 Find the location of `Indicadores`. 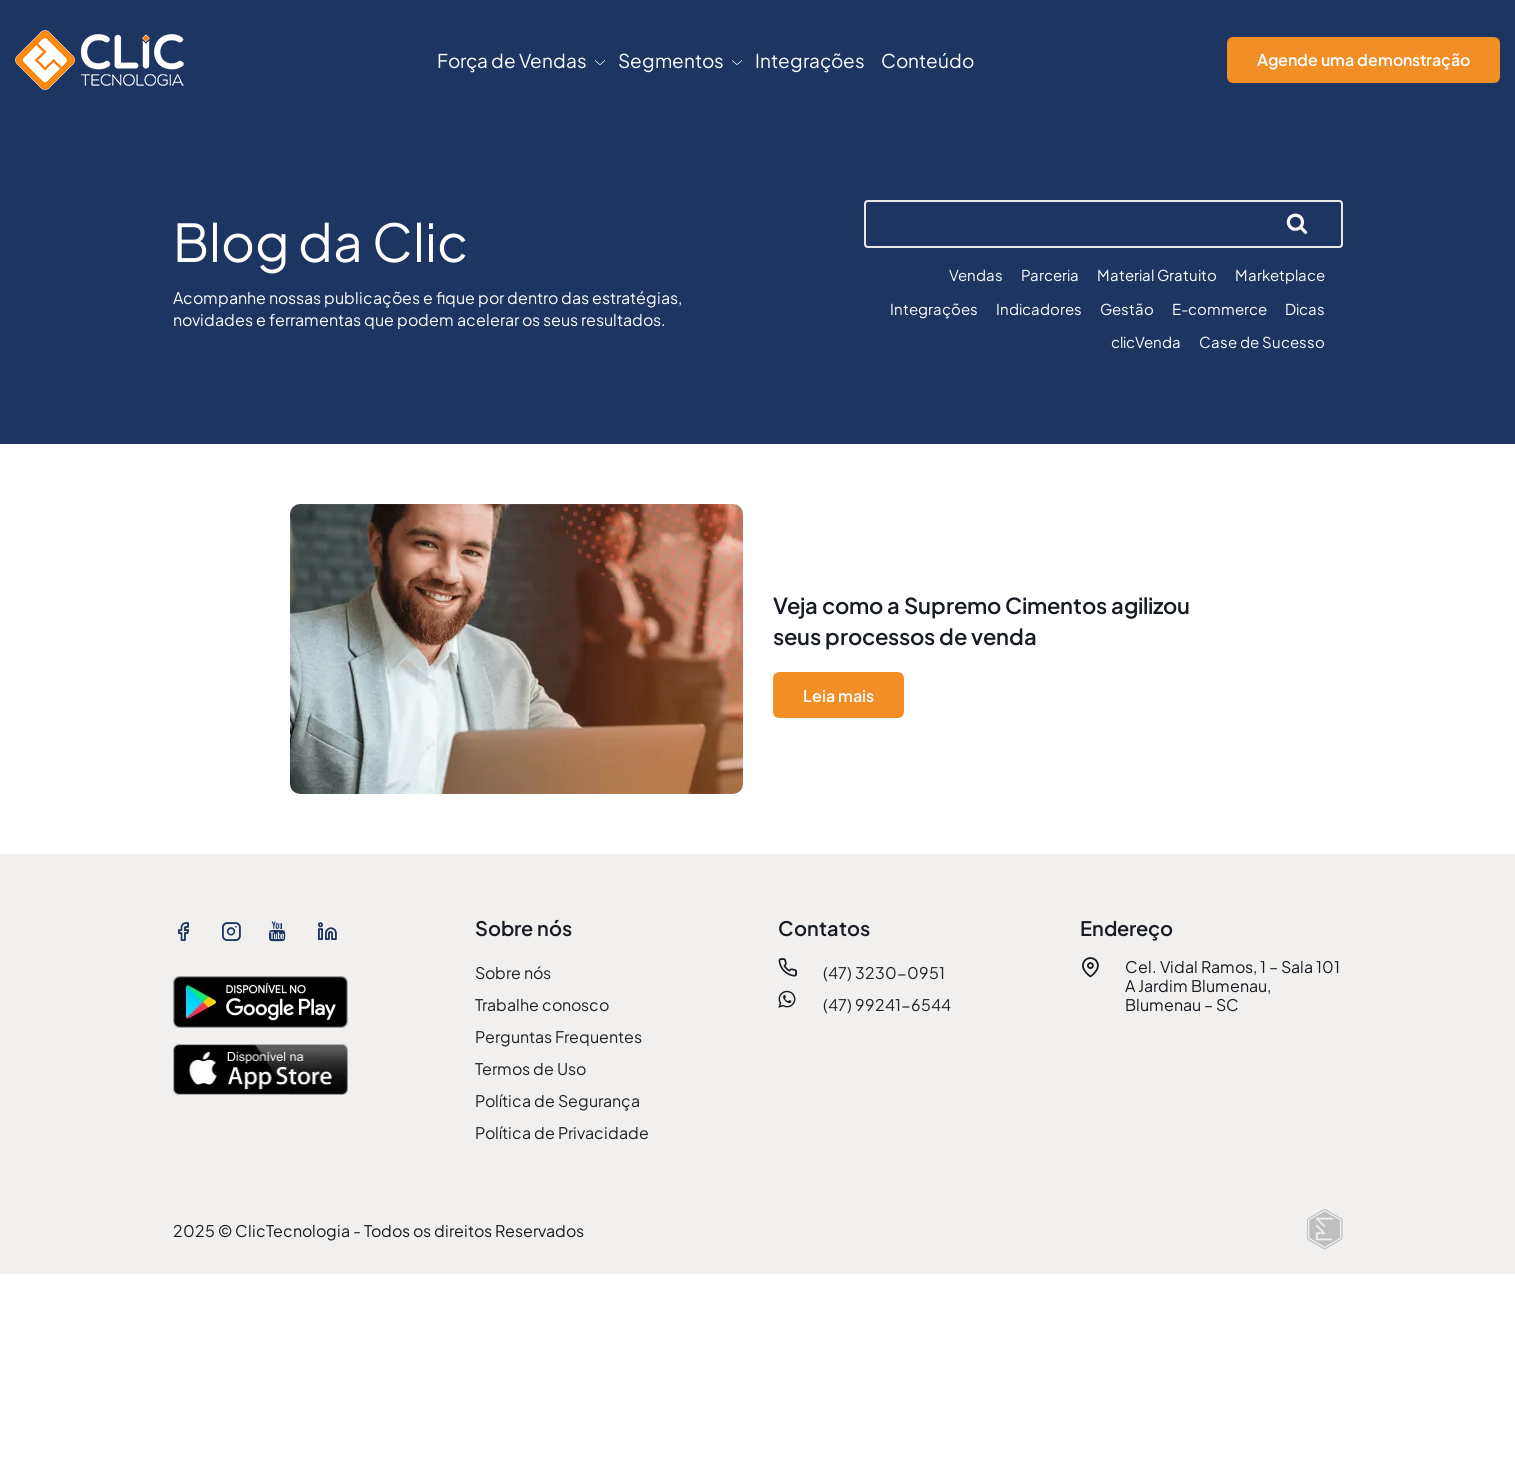

Indicadores is located at coordinates (1039, 308).